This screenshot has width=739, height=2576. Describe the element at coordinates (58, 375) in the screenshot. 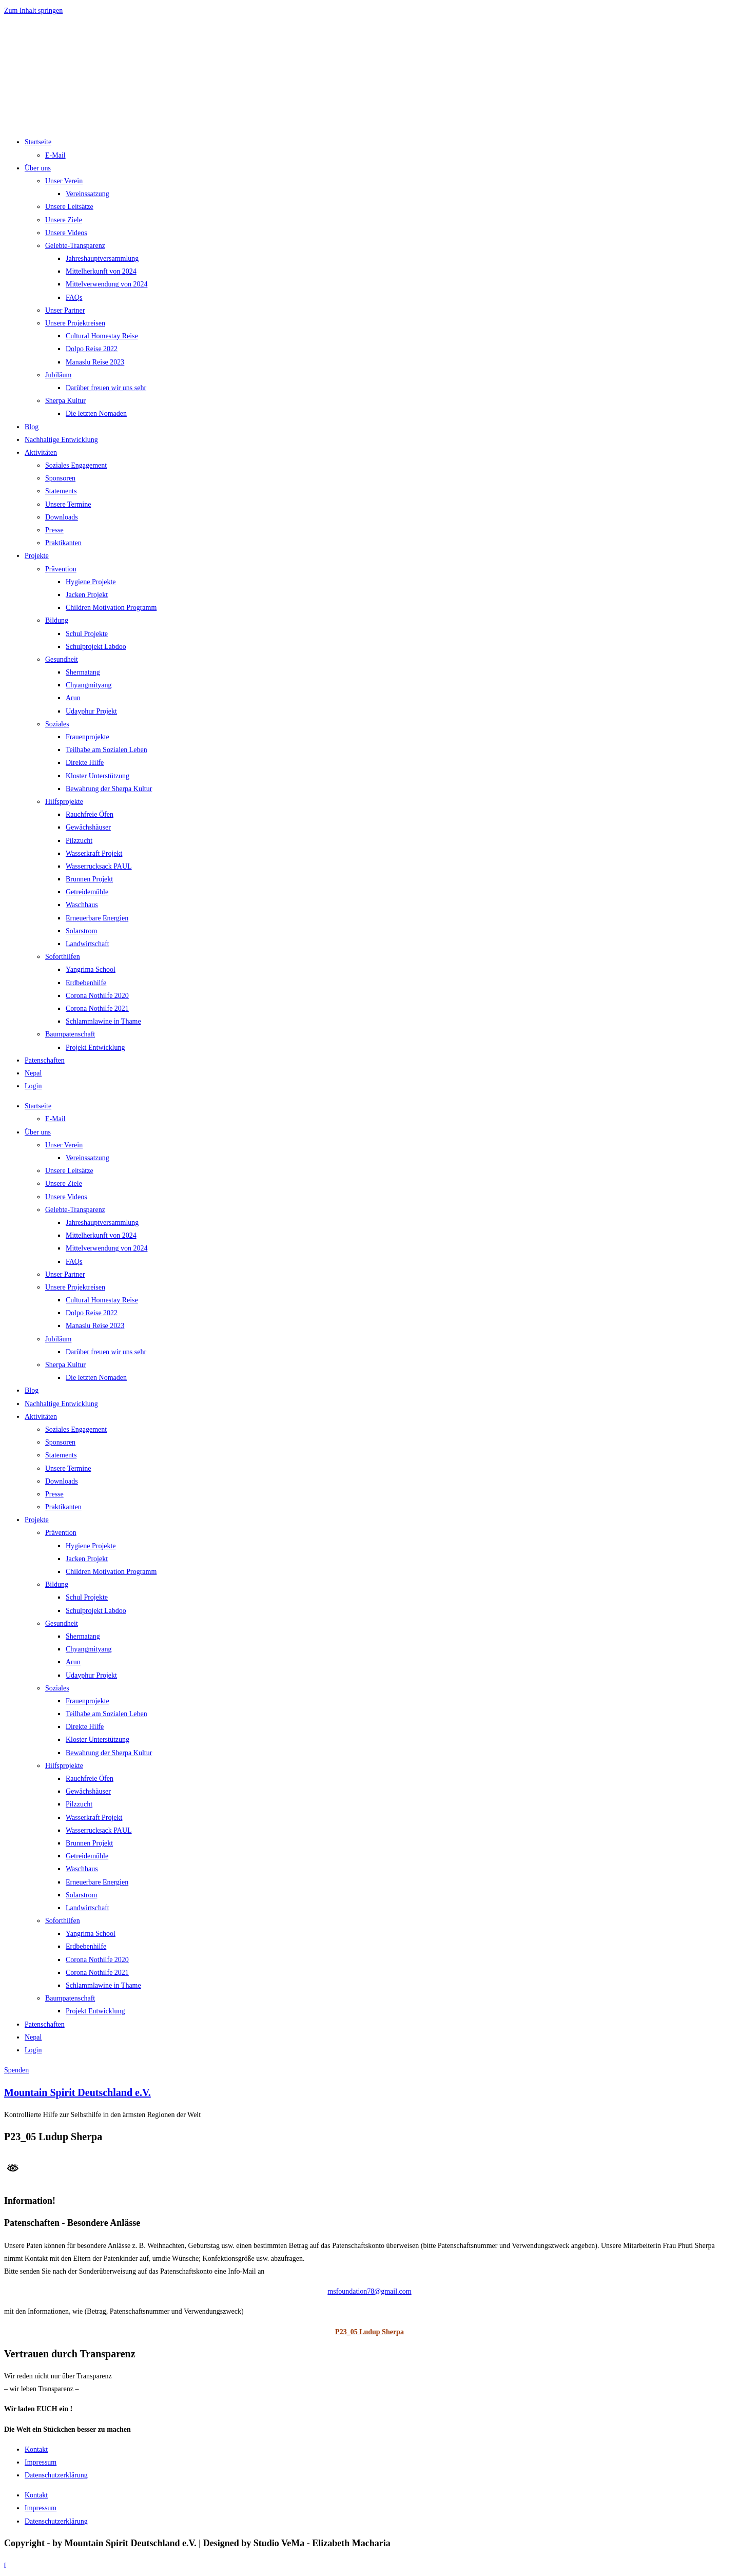

I see `Jubiläum` at that location.